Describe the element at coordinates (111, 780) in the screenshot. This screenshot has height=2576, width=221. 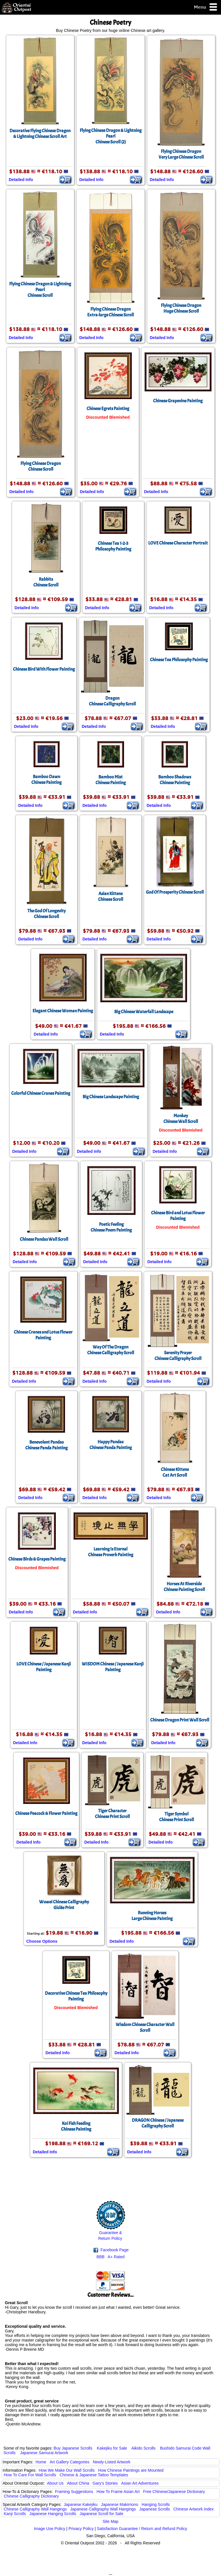
I see `Bamboo MistChinese Painting` at that location.